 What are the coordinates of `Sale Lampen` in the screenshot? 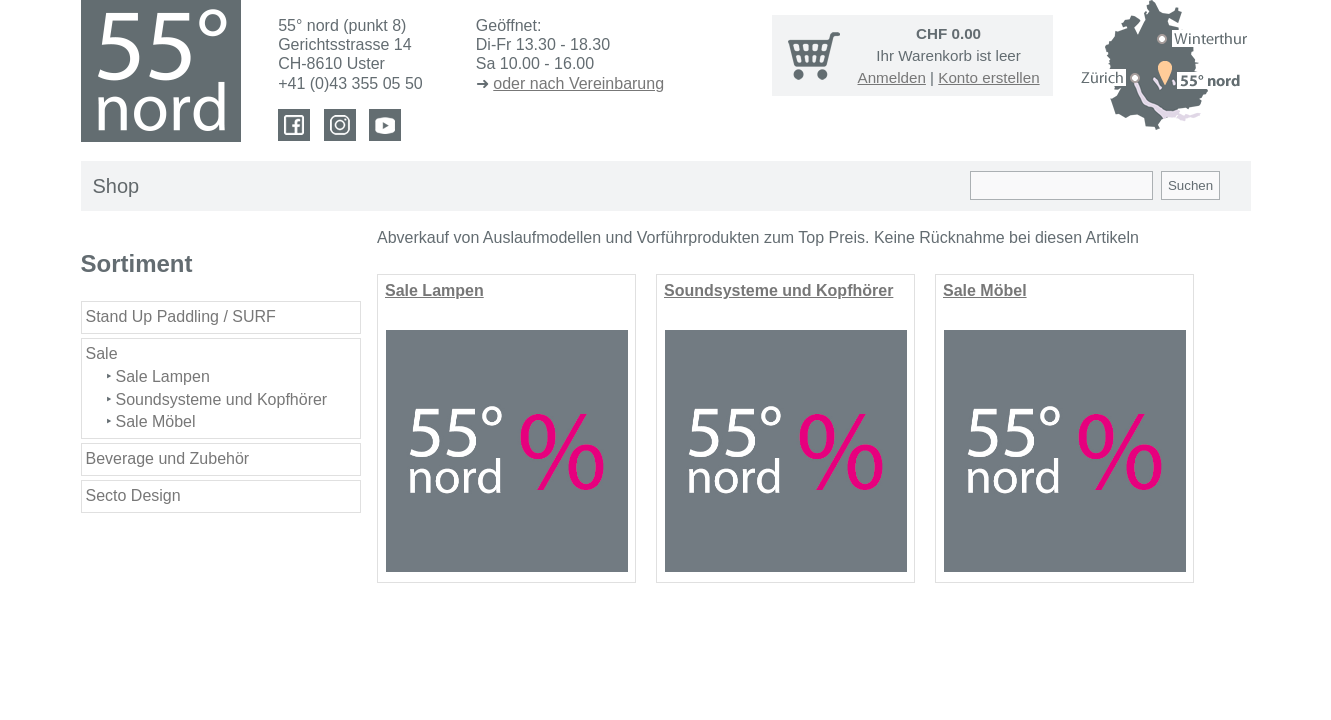 It's located at (163, 376).